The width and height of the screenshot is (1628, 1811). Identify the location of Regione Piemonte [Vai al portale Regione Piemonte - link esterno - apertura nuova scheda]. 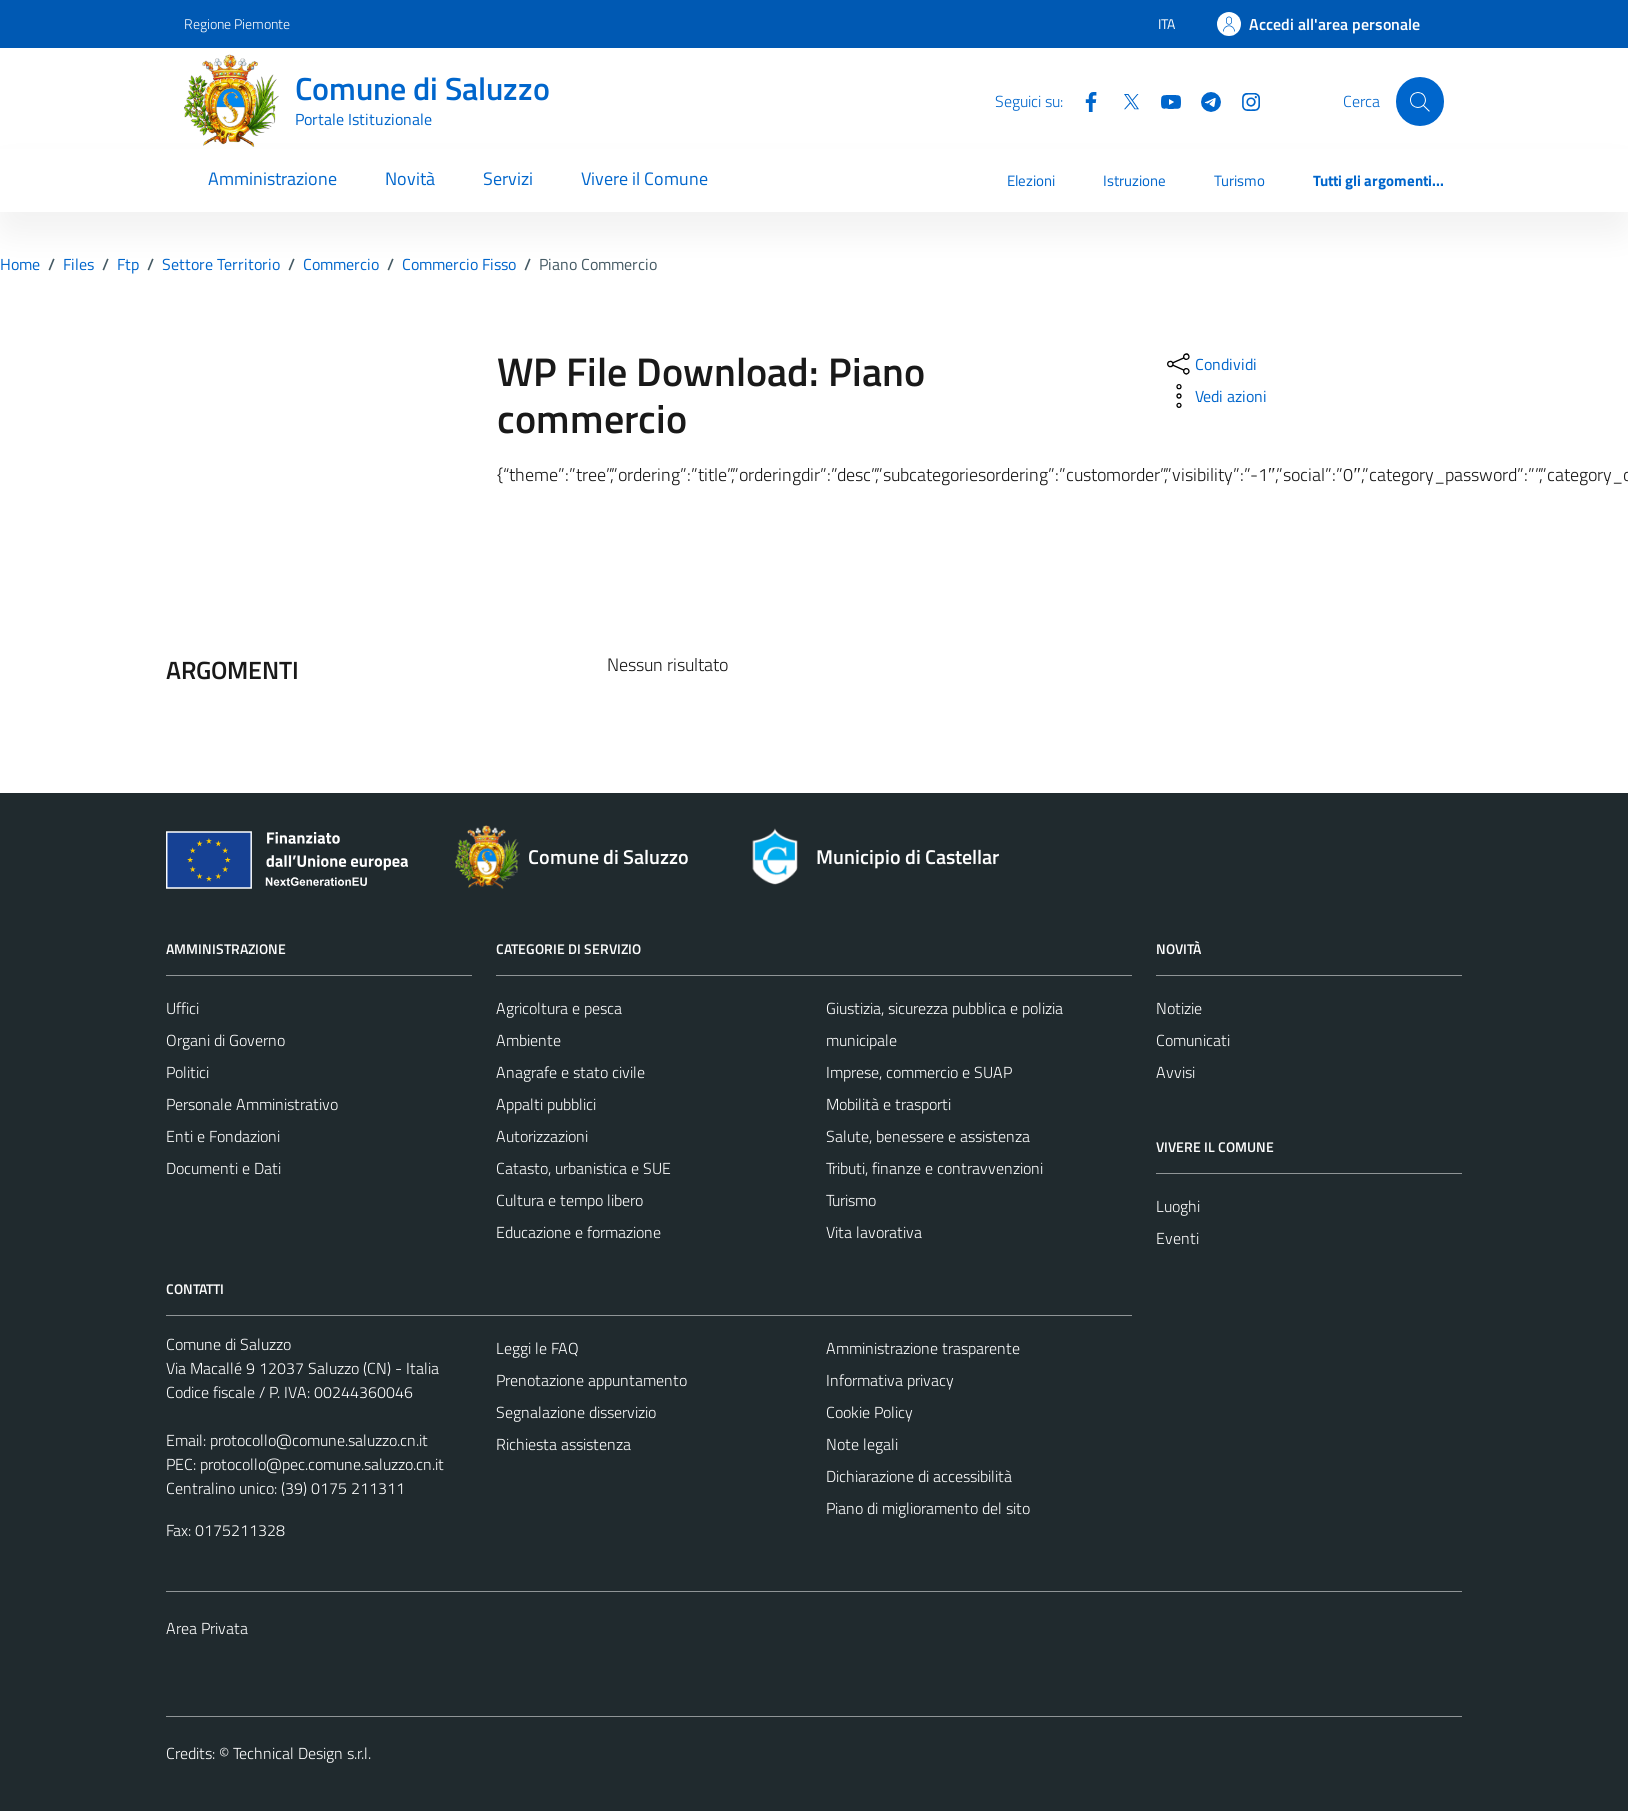
(237, 23).